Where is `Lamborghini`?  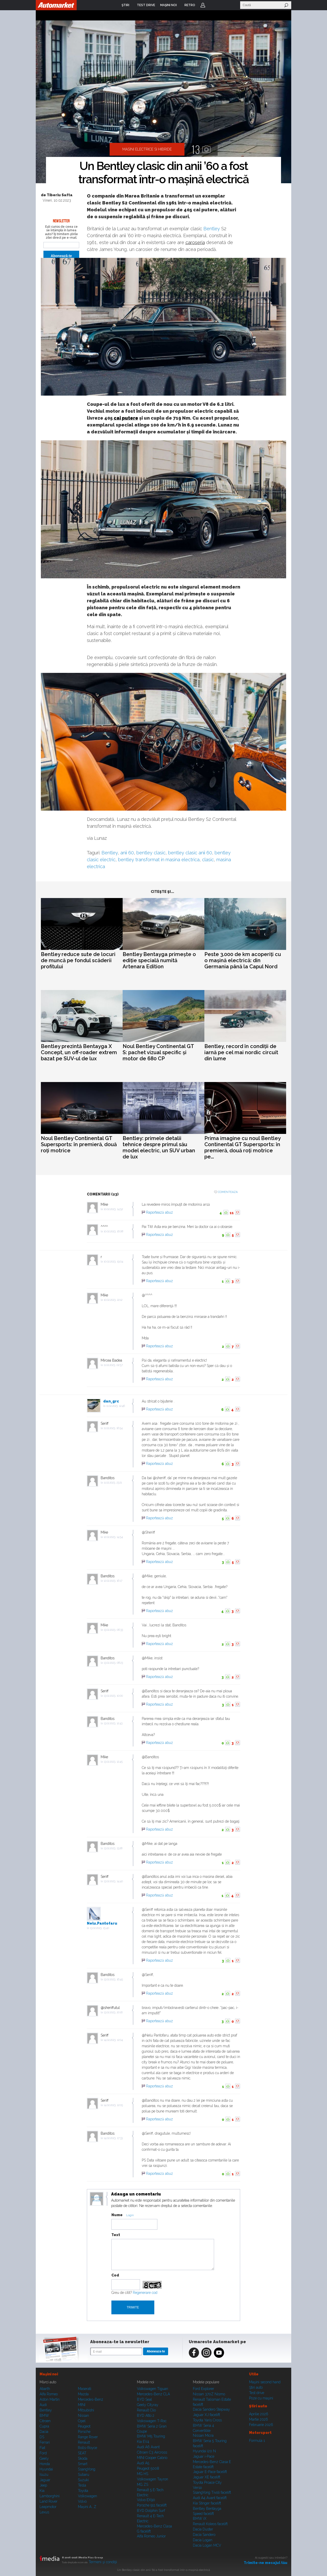 Lamborghini is located at coordinates (50, 2496).